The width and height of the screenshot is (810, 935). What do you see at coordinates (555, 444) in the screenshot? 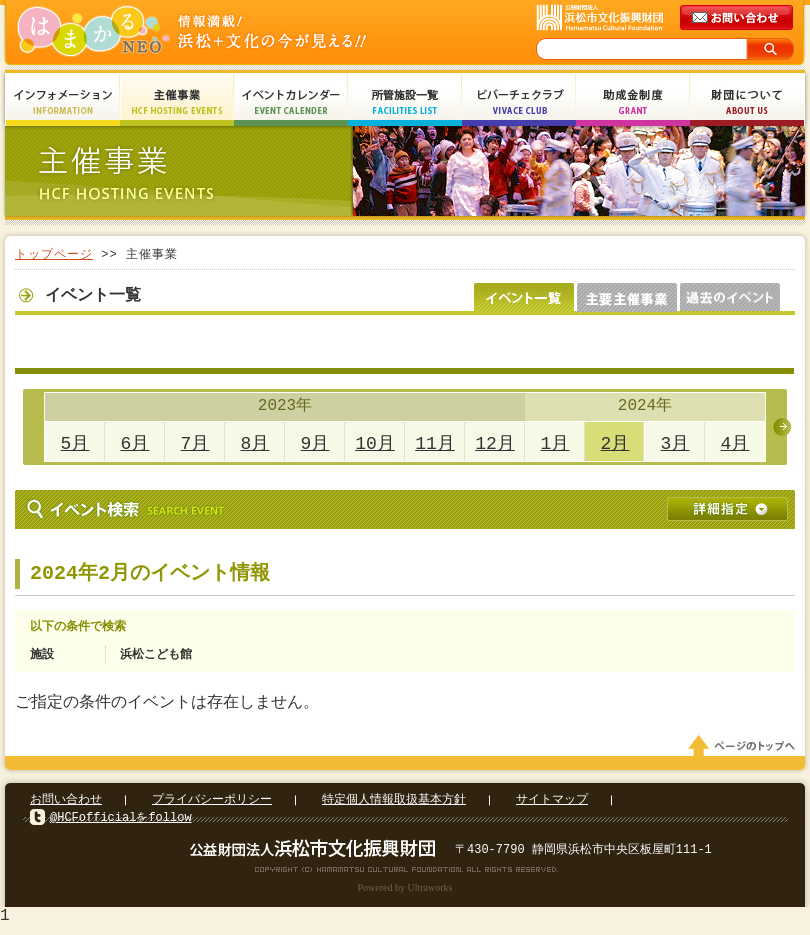
I see `1月` at bounding box center [555, 444].